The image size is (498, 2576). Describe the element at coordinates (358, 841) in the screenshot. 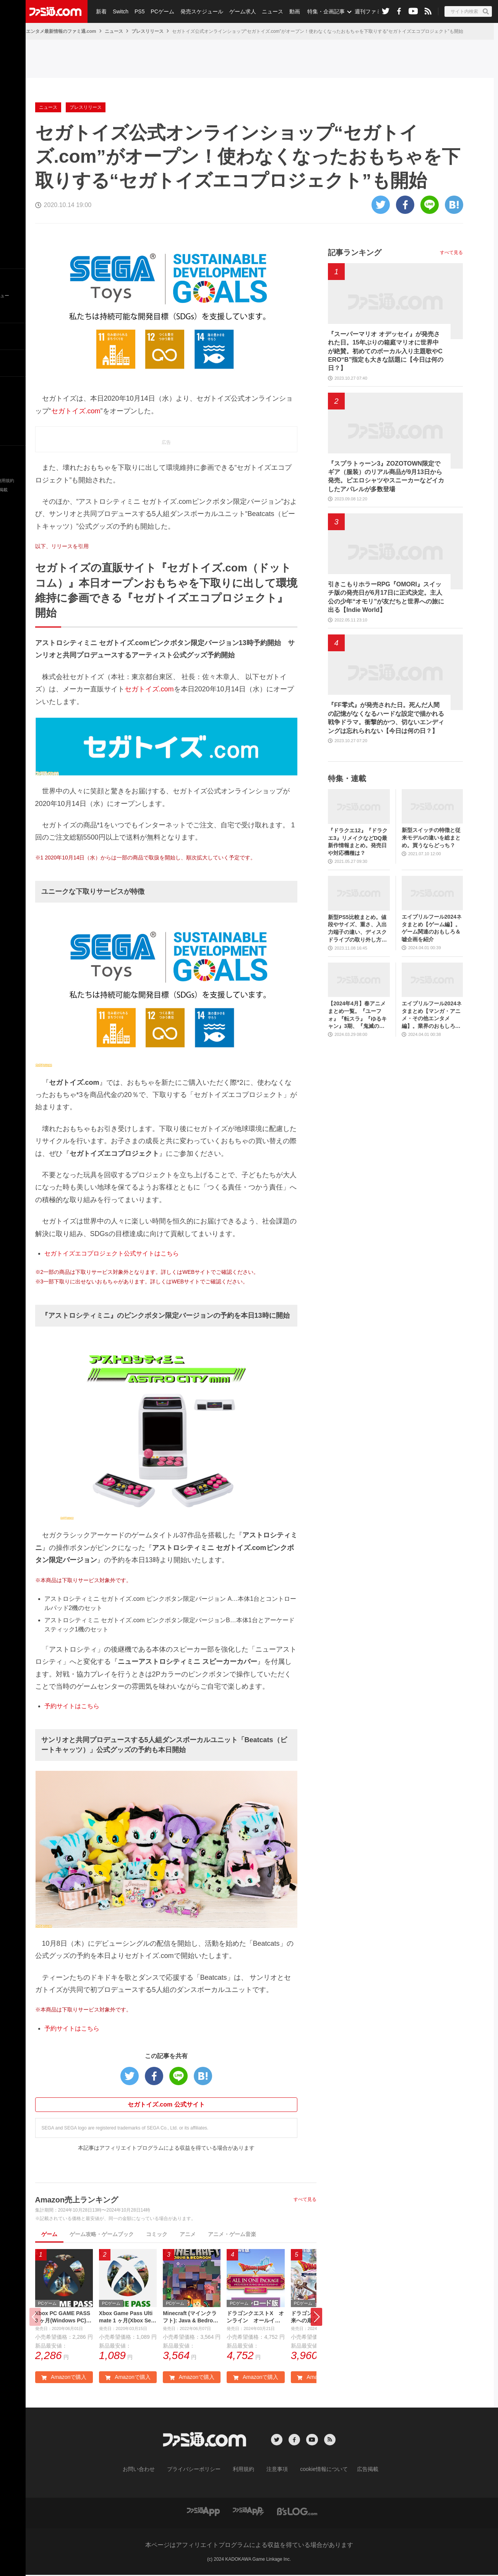

I see `『ドラクエ12』『ドラクエ3』リメイクなどDQ最新作情報まとめ。発売日や対応機種は？` at that location.